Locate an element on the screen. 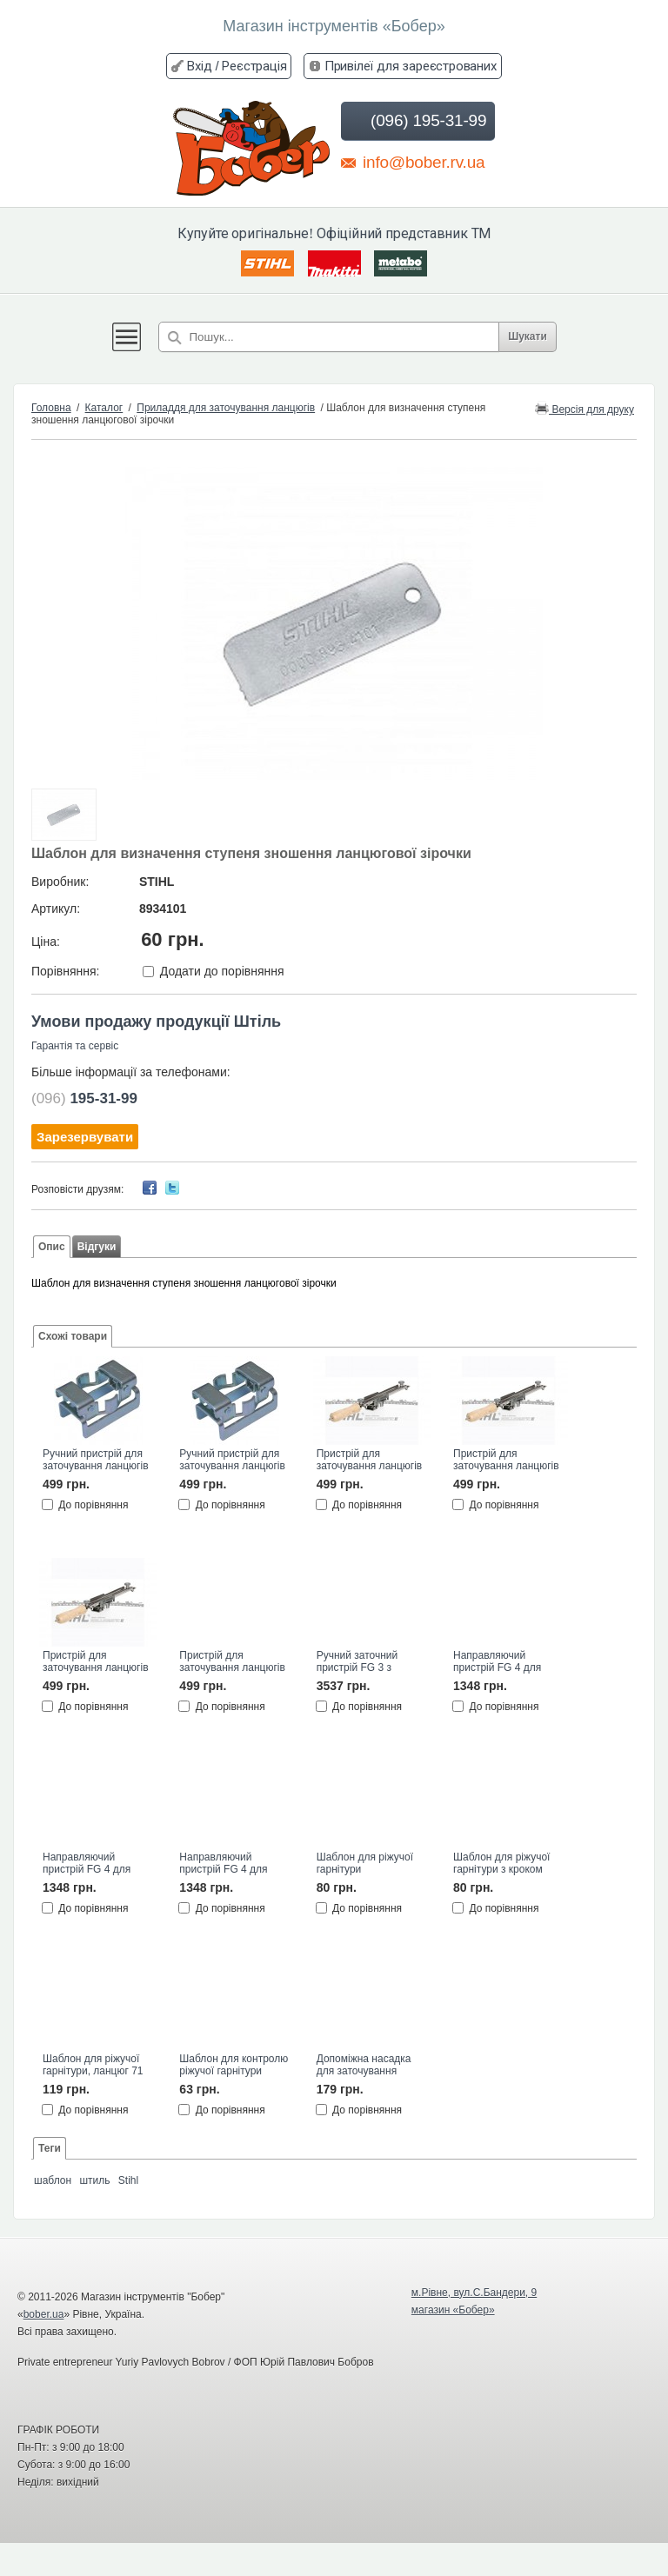 This screenshot has height=2576, width=668. Головна is located at coordinates (51, 408).